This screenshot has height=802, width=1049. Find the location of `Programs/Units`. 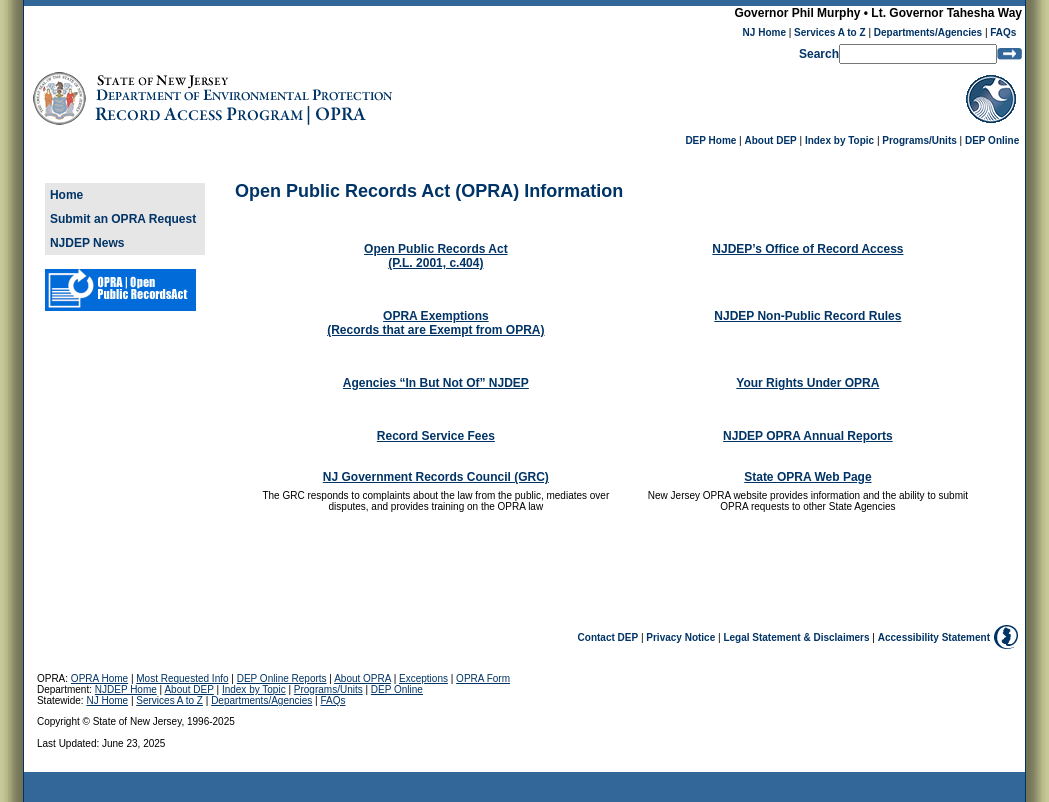

Programs/Units is located at coordinates (919, 140).